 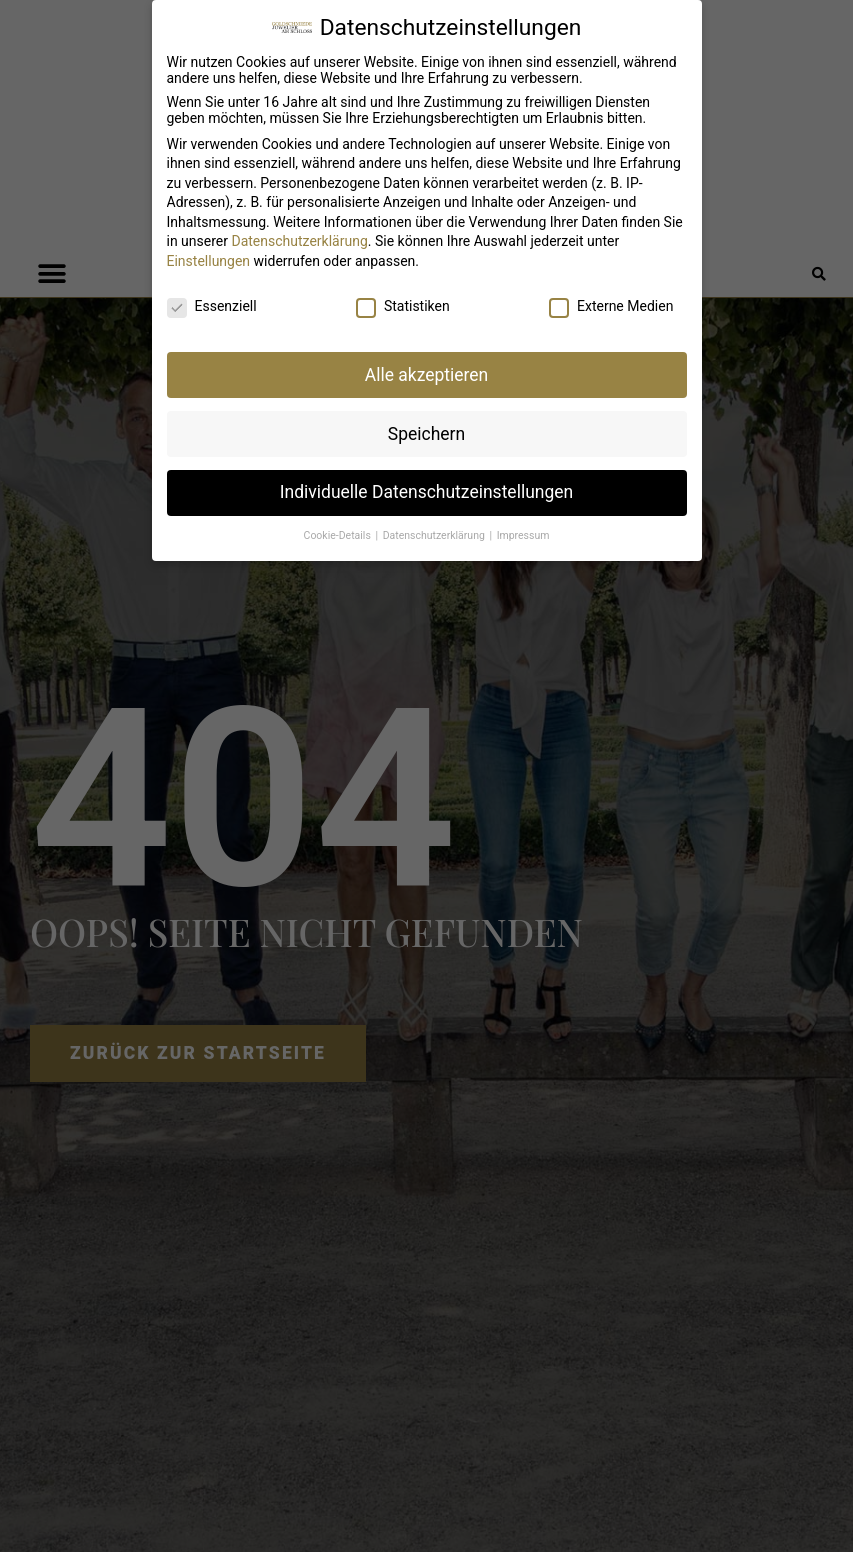 I want to click on Datenschutzerklärung [button], so click(x=435, y=535).